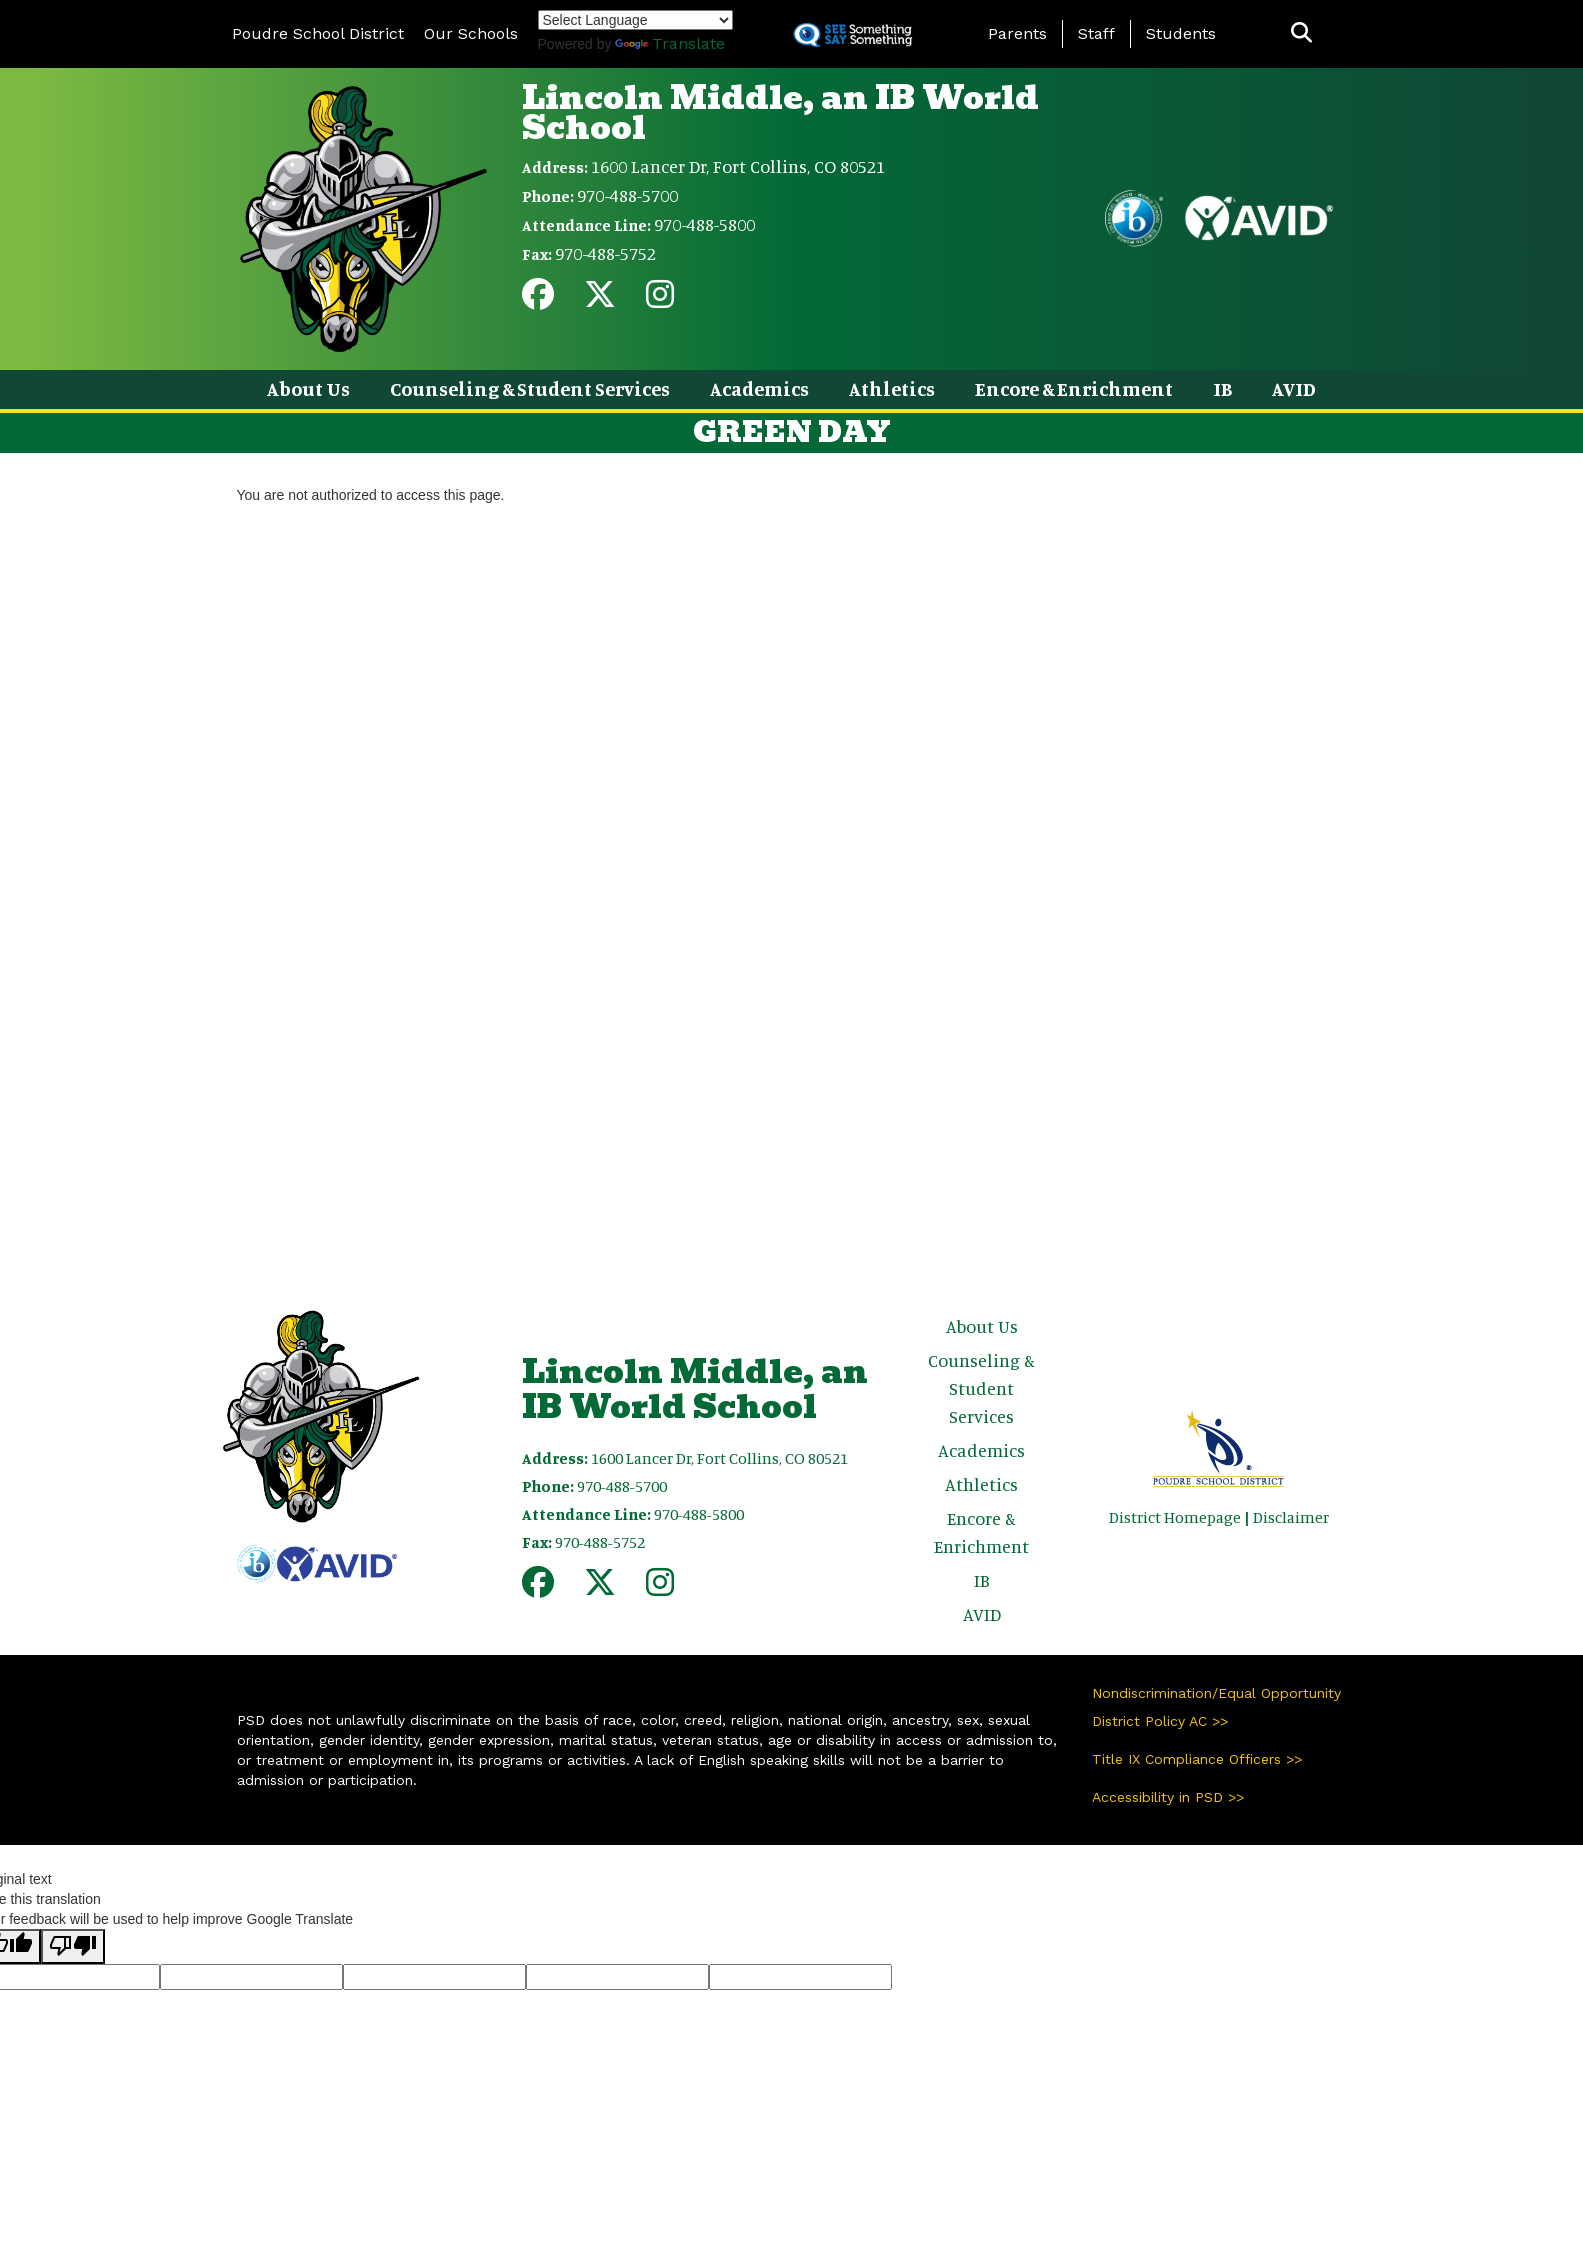  What do you see at coordinates (1175, 1517) in the screenshot?
I see `District Homepage` at bounding box center [1175, 1517].